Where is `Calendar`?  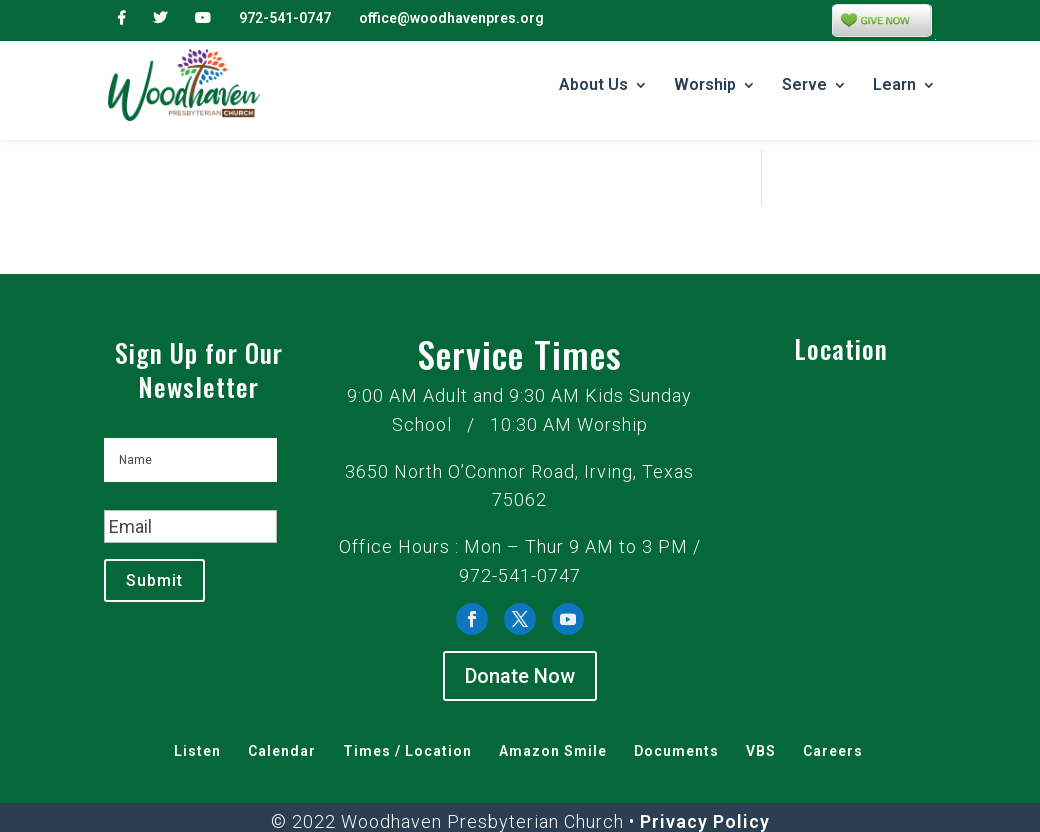
Calendar is located at coordinates (282, 713).